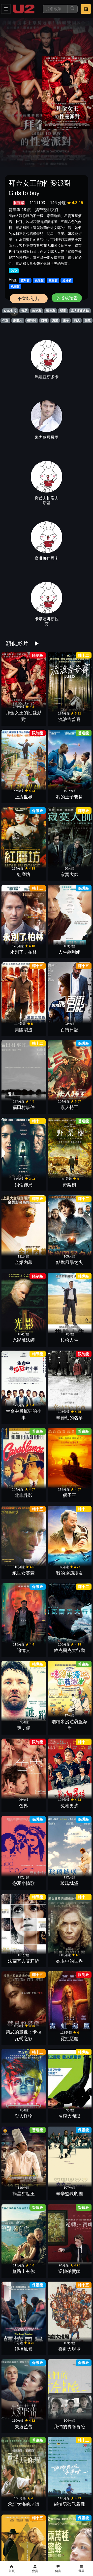 This screenshot has width=93, height=2576. I want to click on 辛辛監獄劇團, so click(69, 2193).